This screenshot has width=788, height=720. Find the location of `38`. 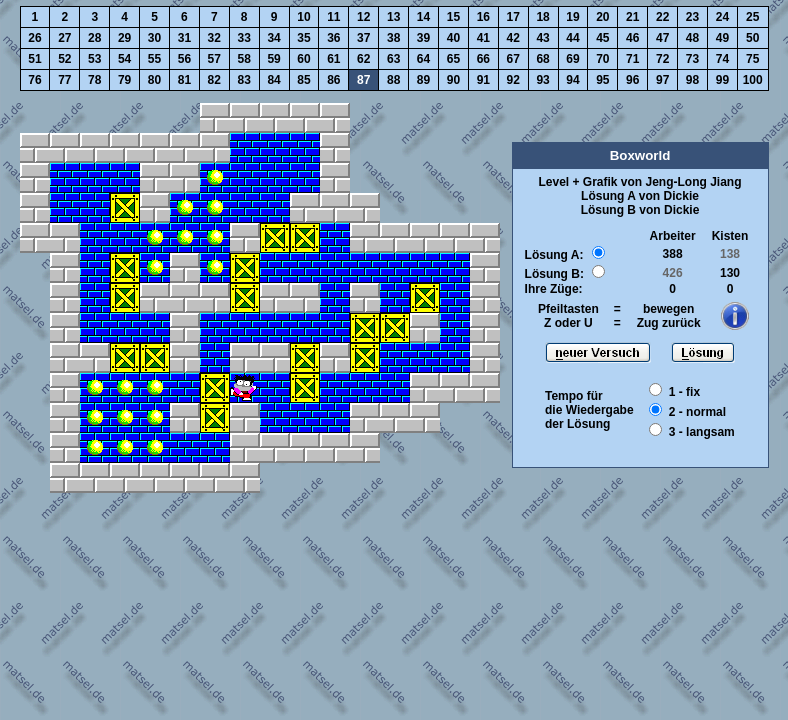

38 is located at coordinates (393, 38).